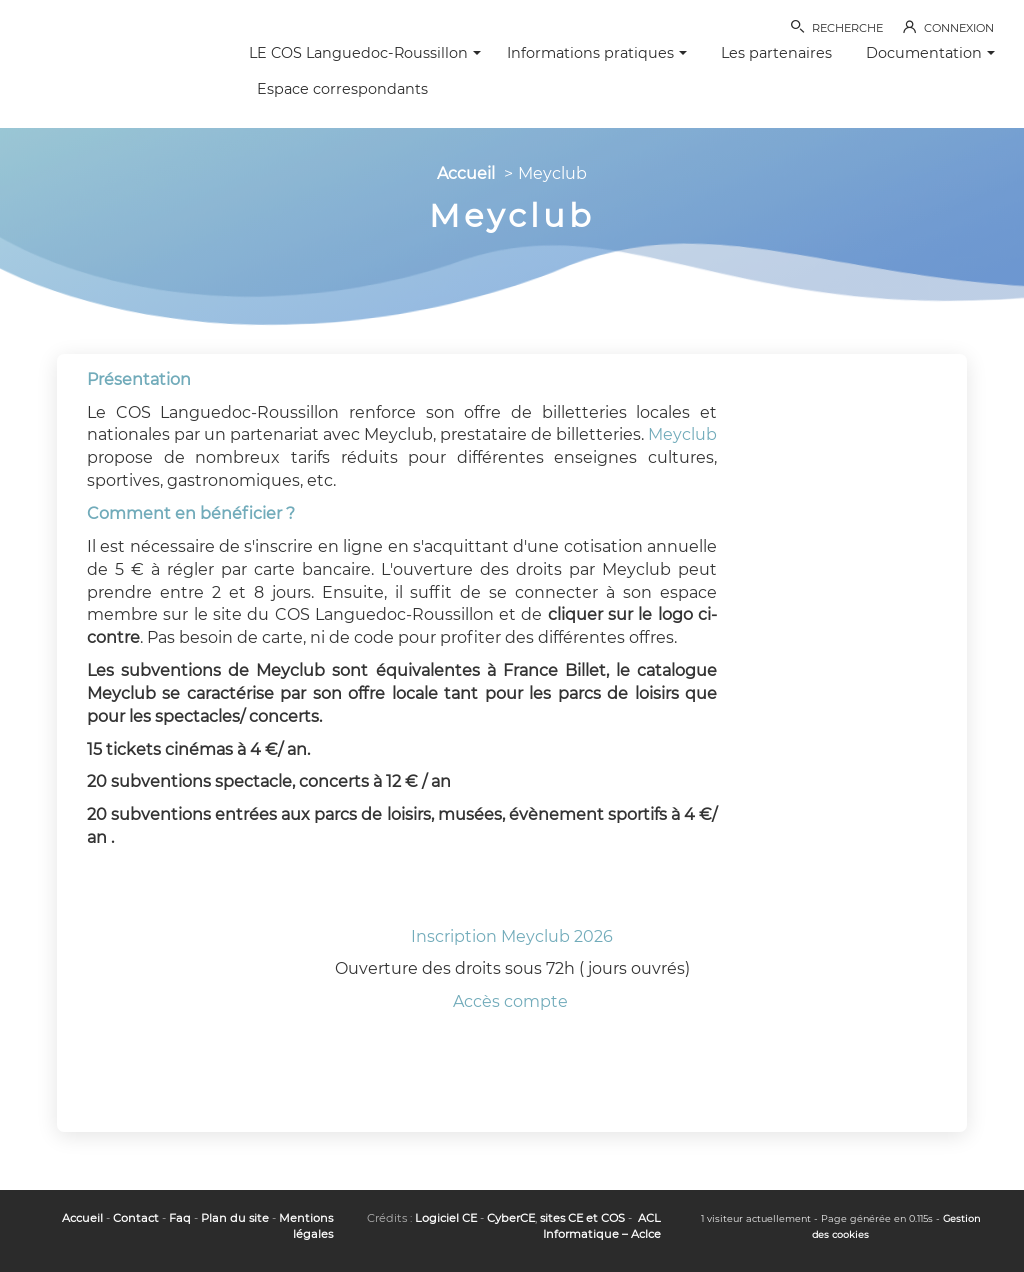  I want to click on Documentation [button], so click(930, 53).